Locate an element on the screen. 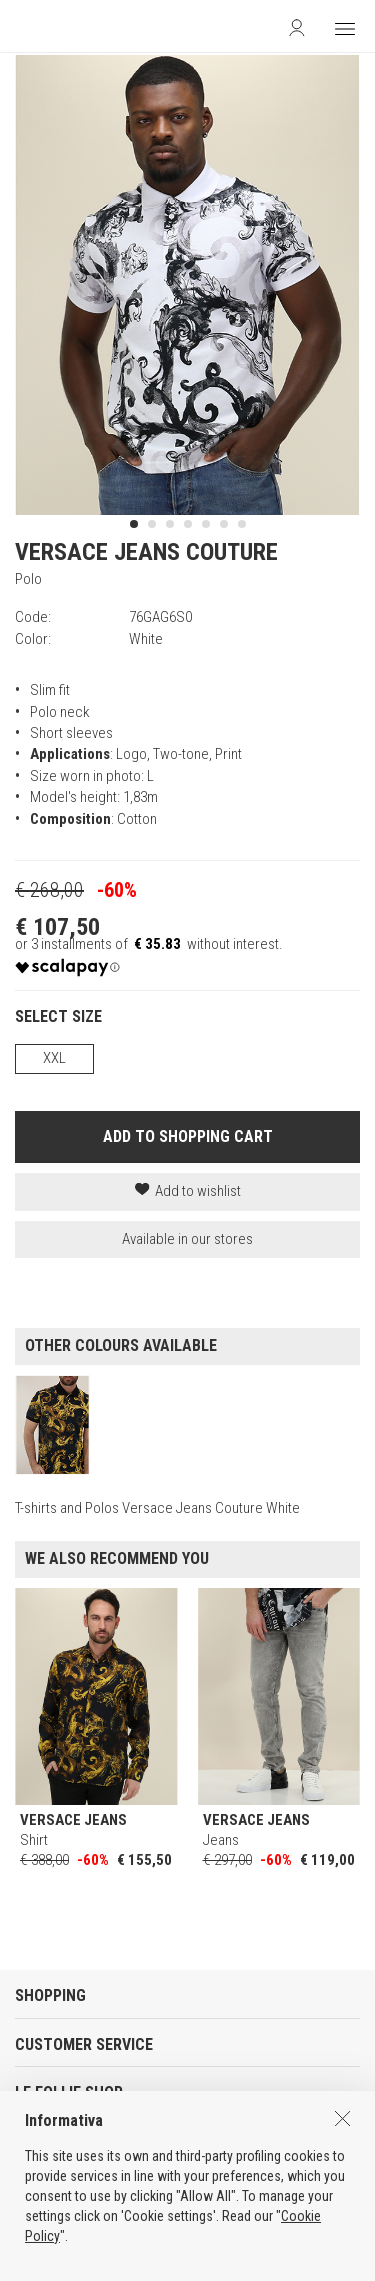  ADD TO SHOPPING CART is located at coordinates (188, 1136).